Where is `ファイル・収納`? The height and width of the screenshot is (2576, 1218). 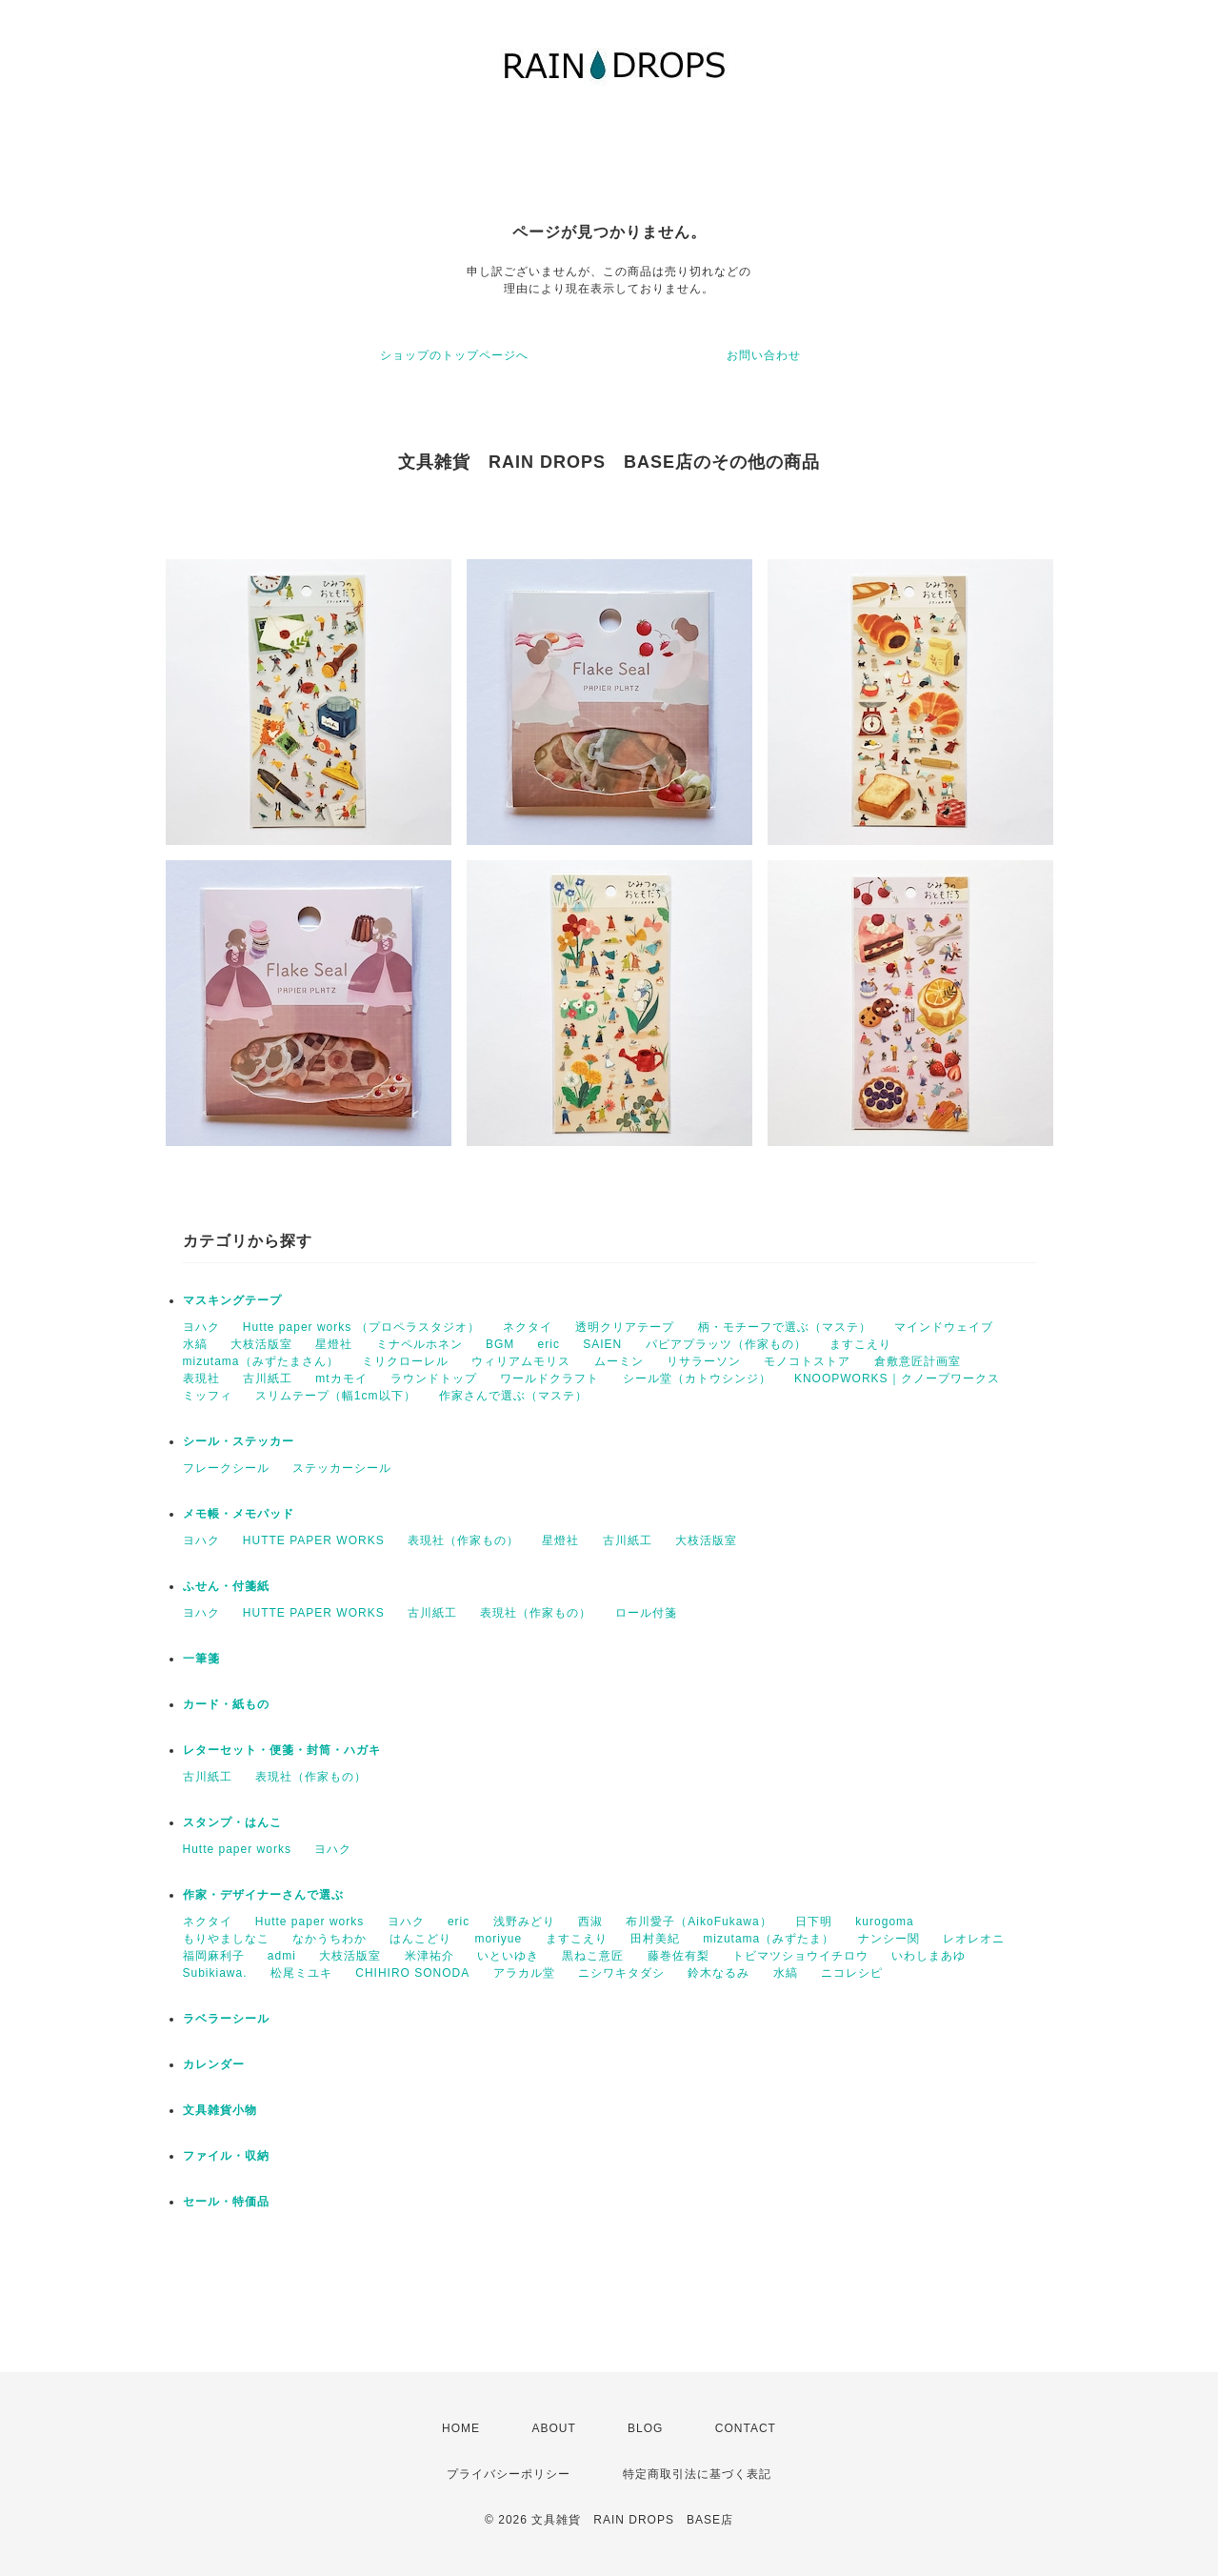
ファイル・収納 is located at coordinates (226, 2156).